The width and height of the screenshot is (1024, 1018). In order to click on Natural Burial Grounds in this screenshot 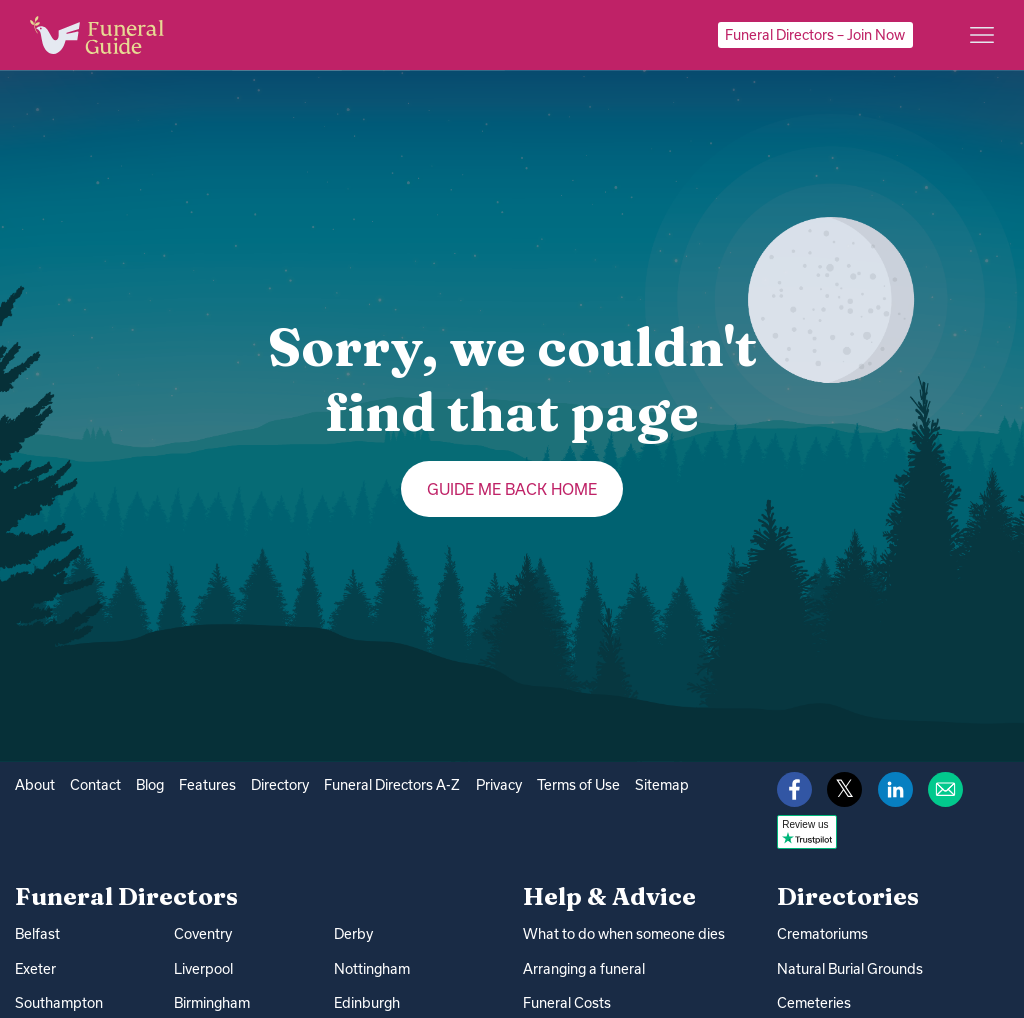, I will do `click(850, 969)`.